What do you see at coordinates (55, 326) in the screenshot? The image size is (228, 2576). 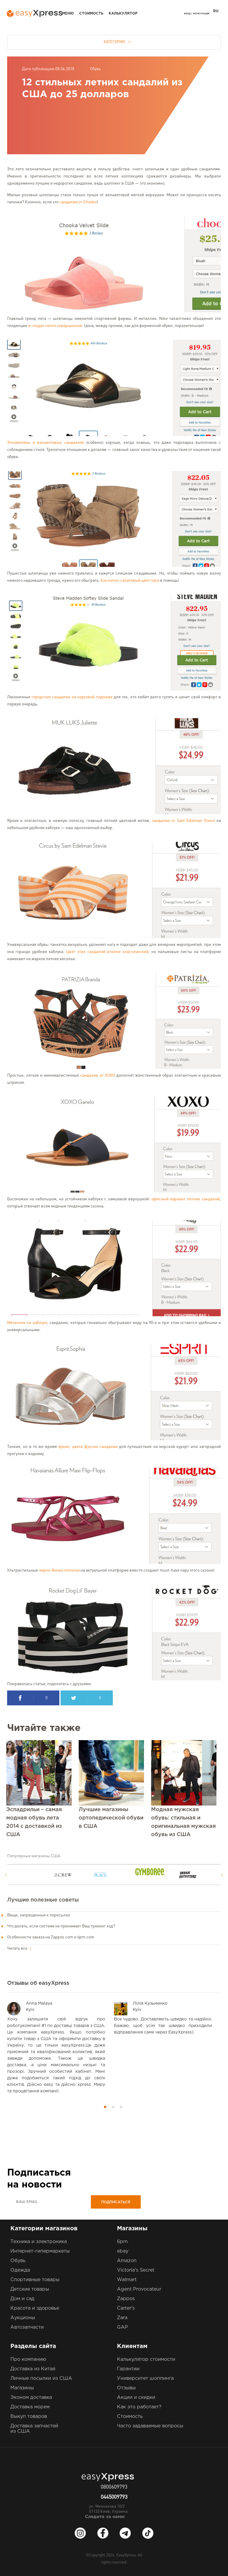 I see `и создал нечто совершенное` at bounding box center [55, 326].